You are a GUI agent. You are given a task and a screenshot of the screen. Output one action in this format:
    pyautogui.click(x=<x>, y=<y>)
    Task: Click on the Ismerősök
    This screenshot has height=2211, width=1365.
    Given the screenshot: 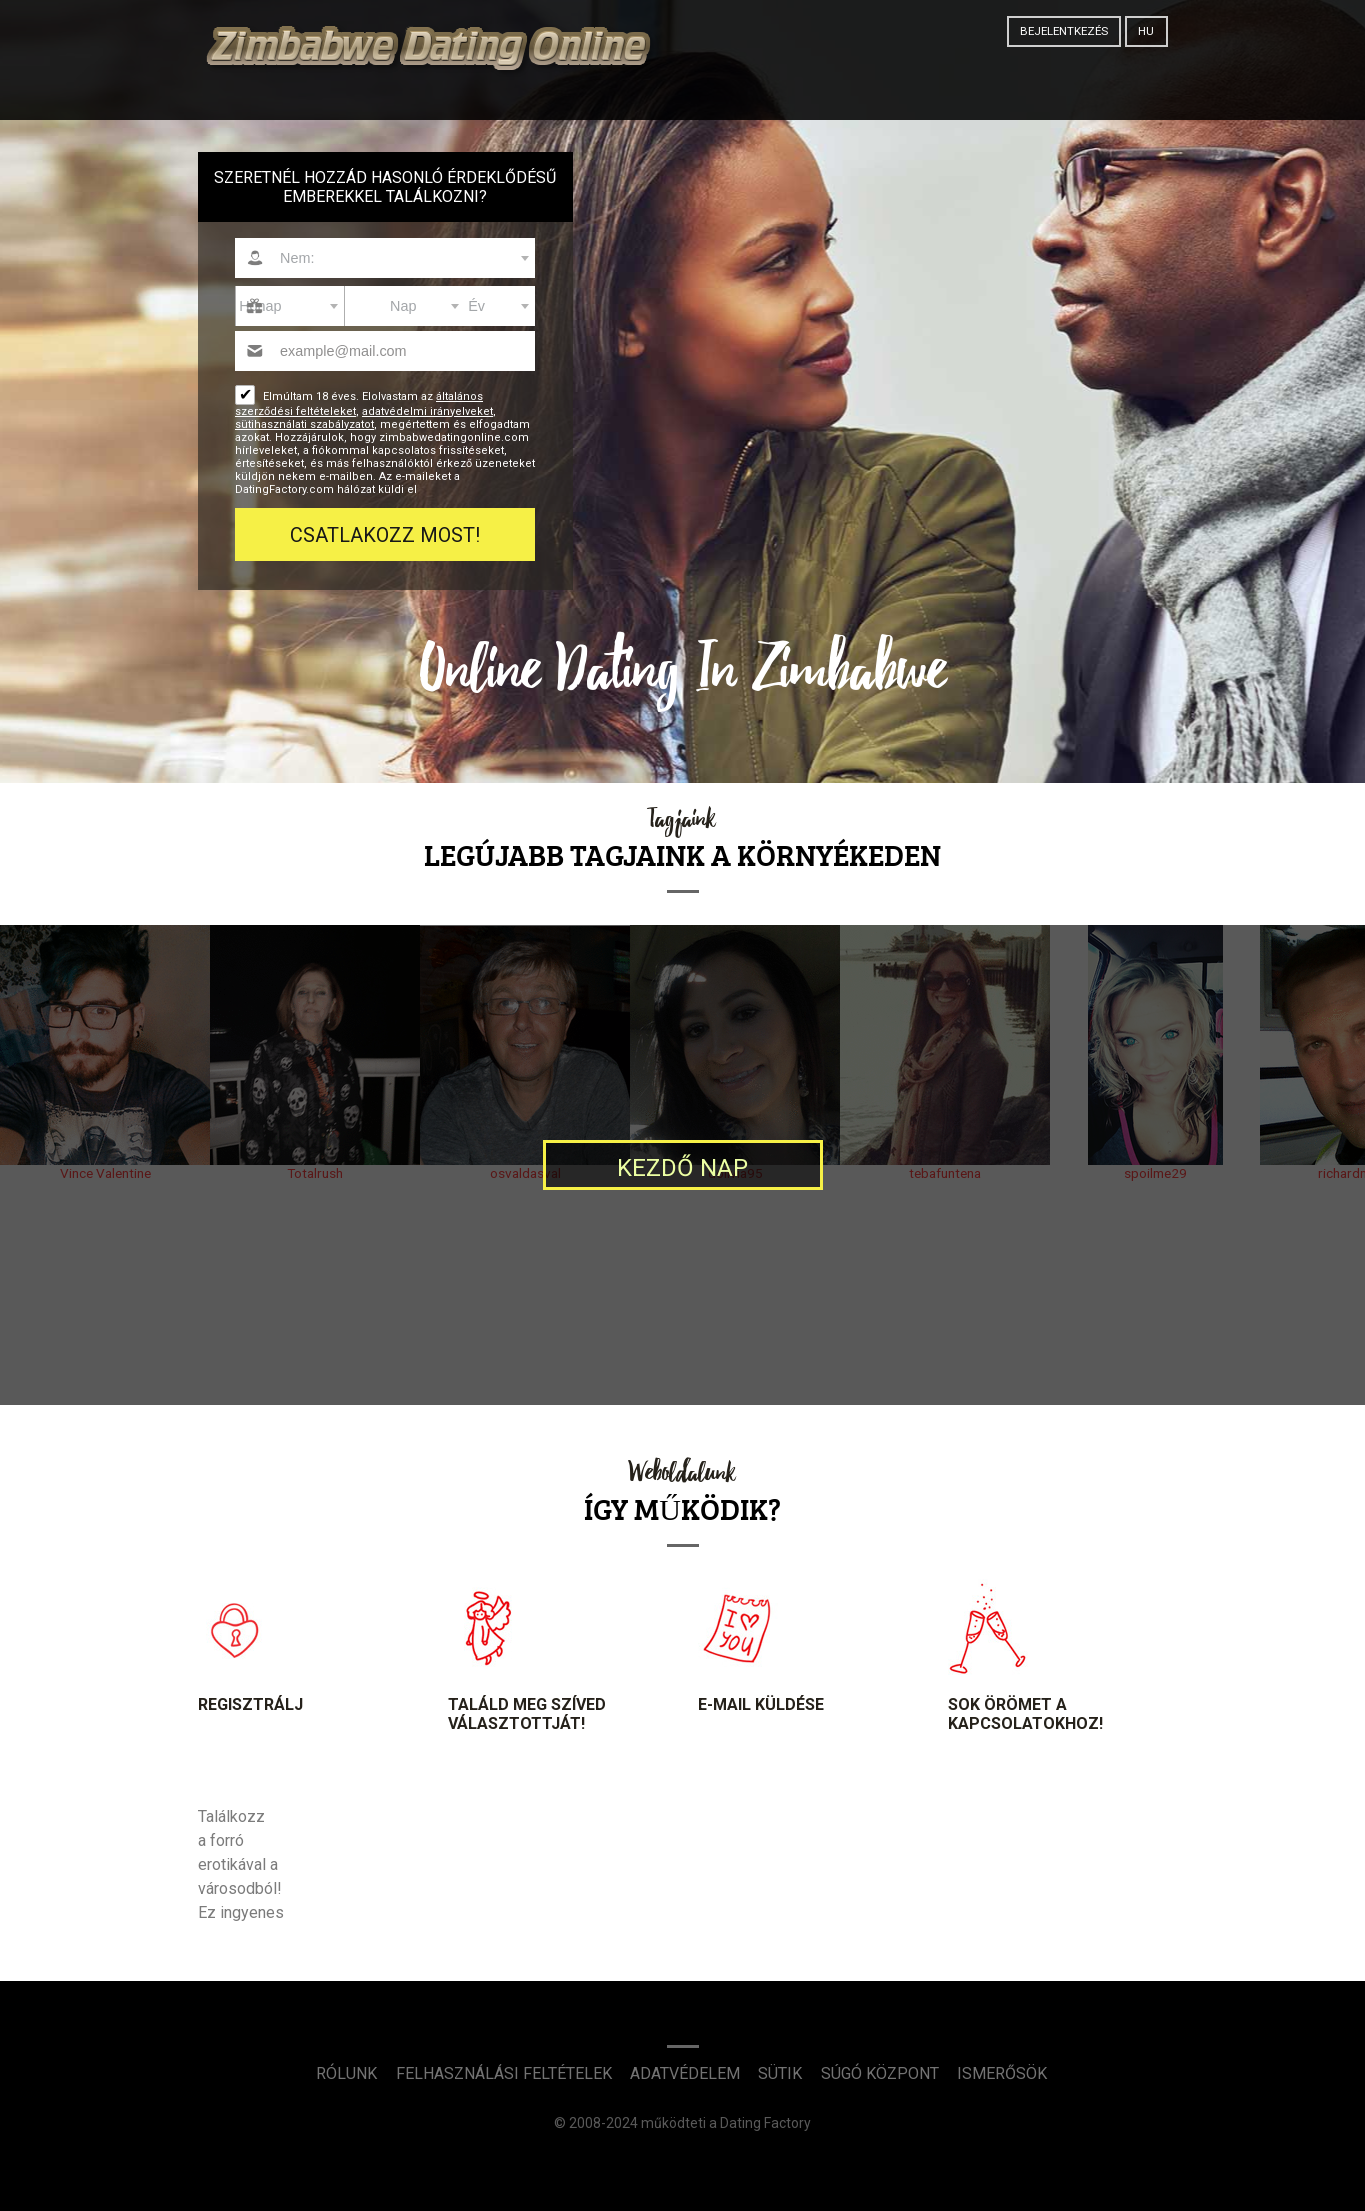 What is the action you would take?
    pyautogui.click(x=1002, y=2073)
    